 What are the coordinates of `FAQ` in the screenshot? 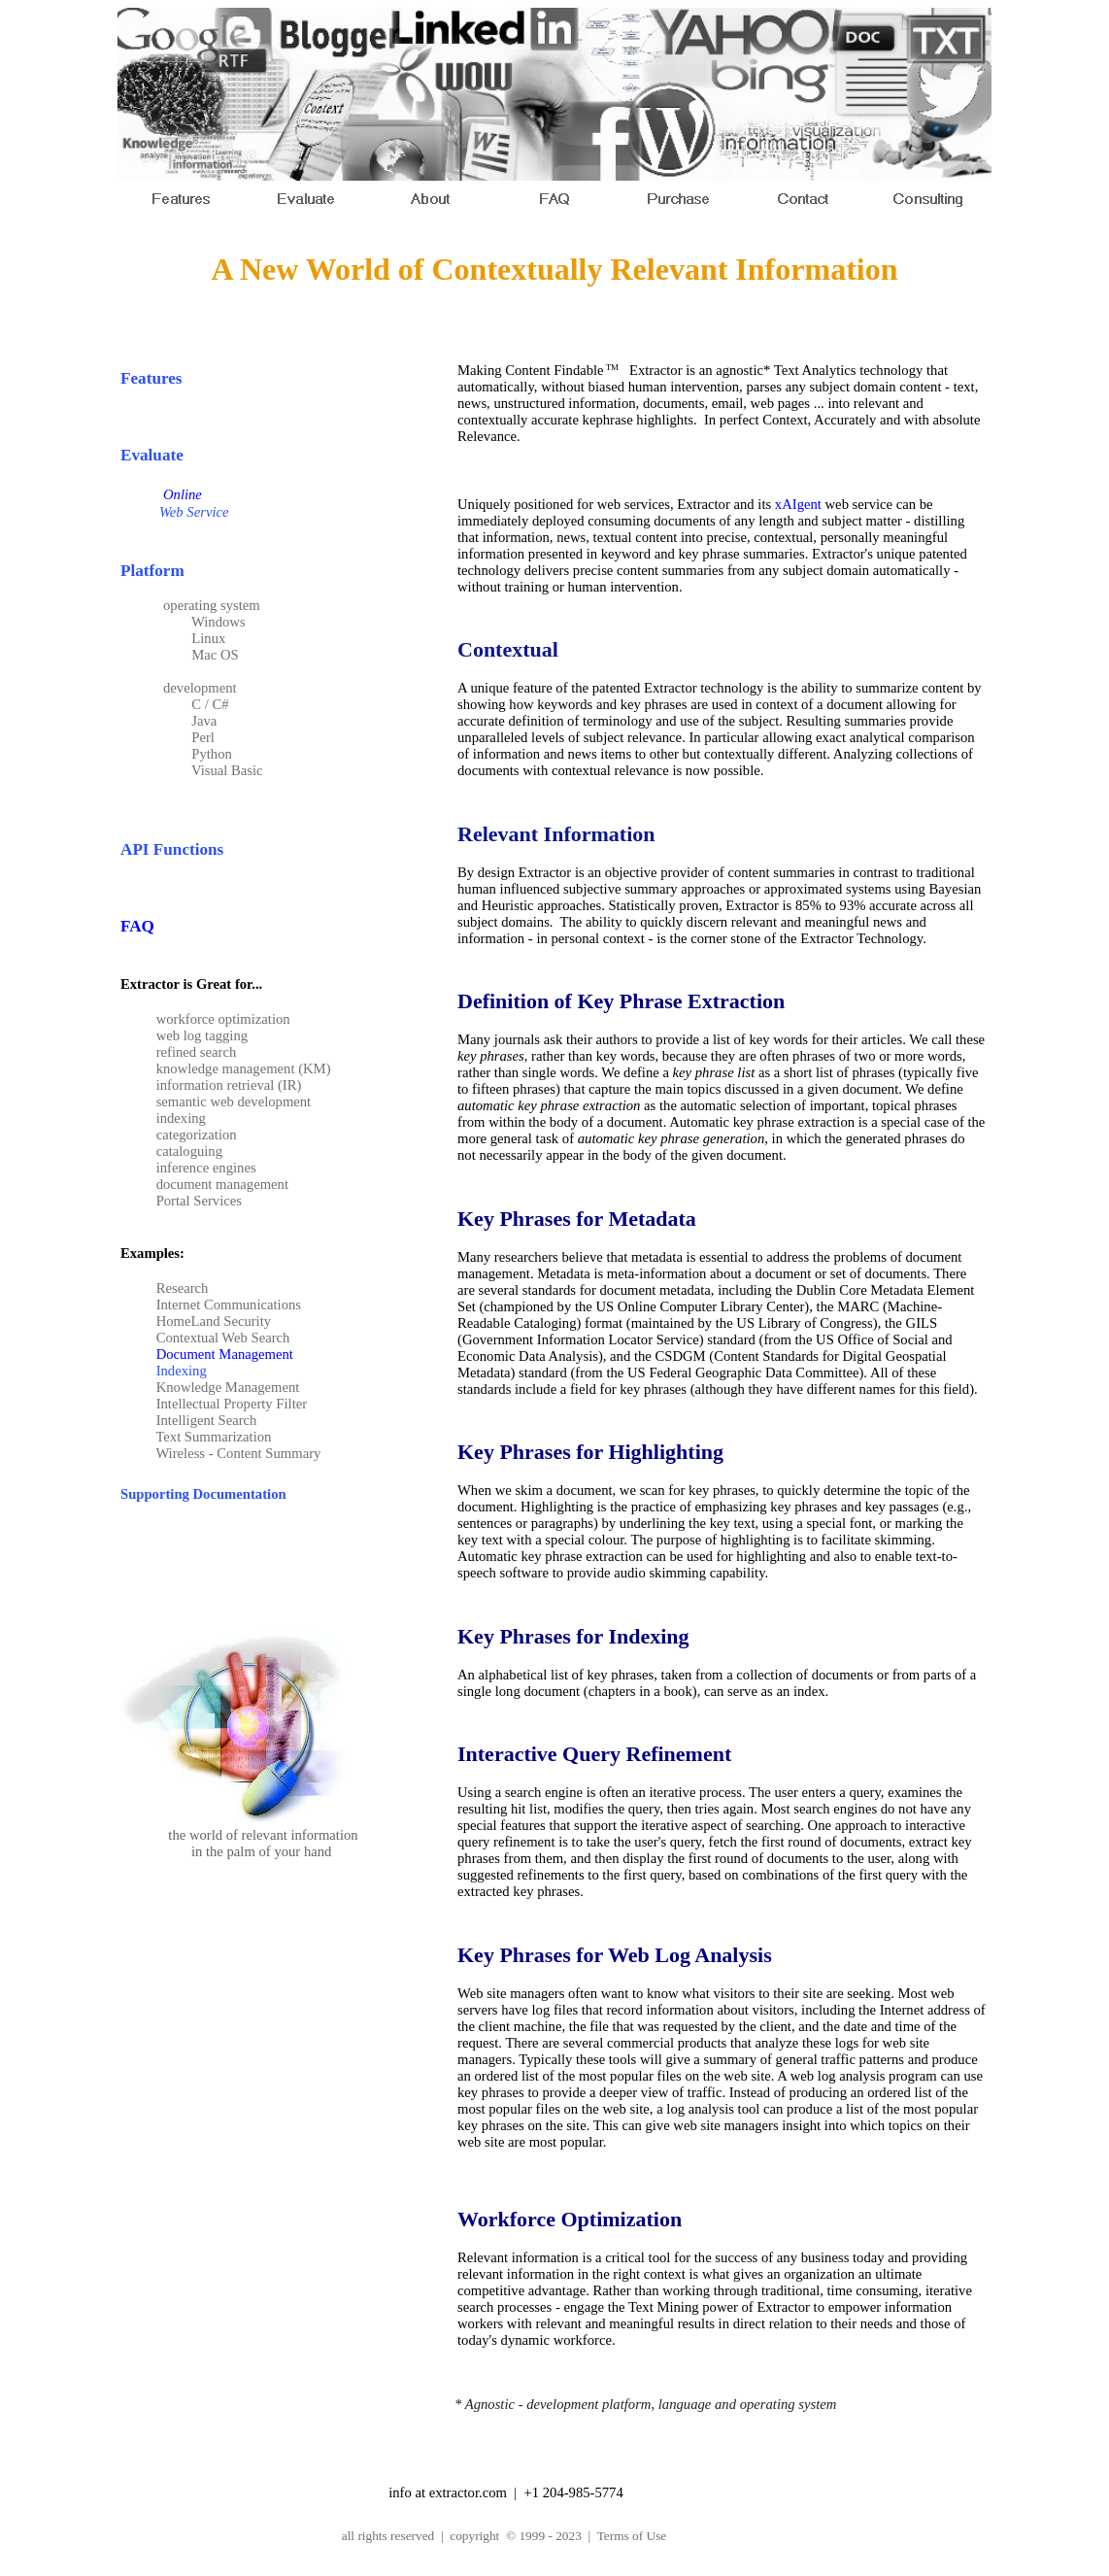 It's located at (137, 926).